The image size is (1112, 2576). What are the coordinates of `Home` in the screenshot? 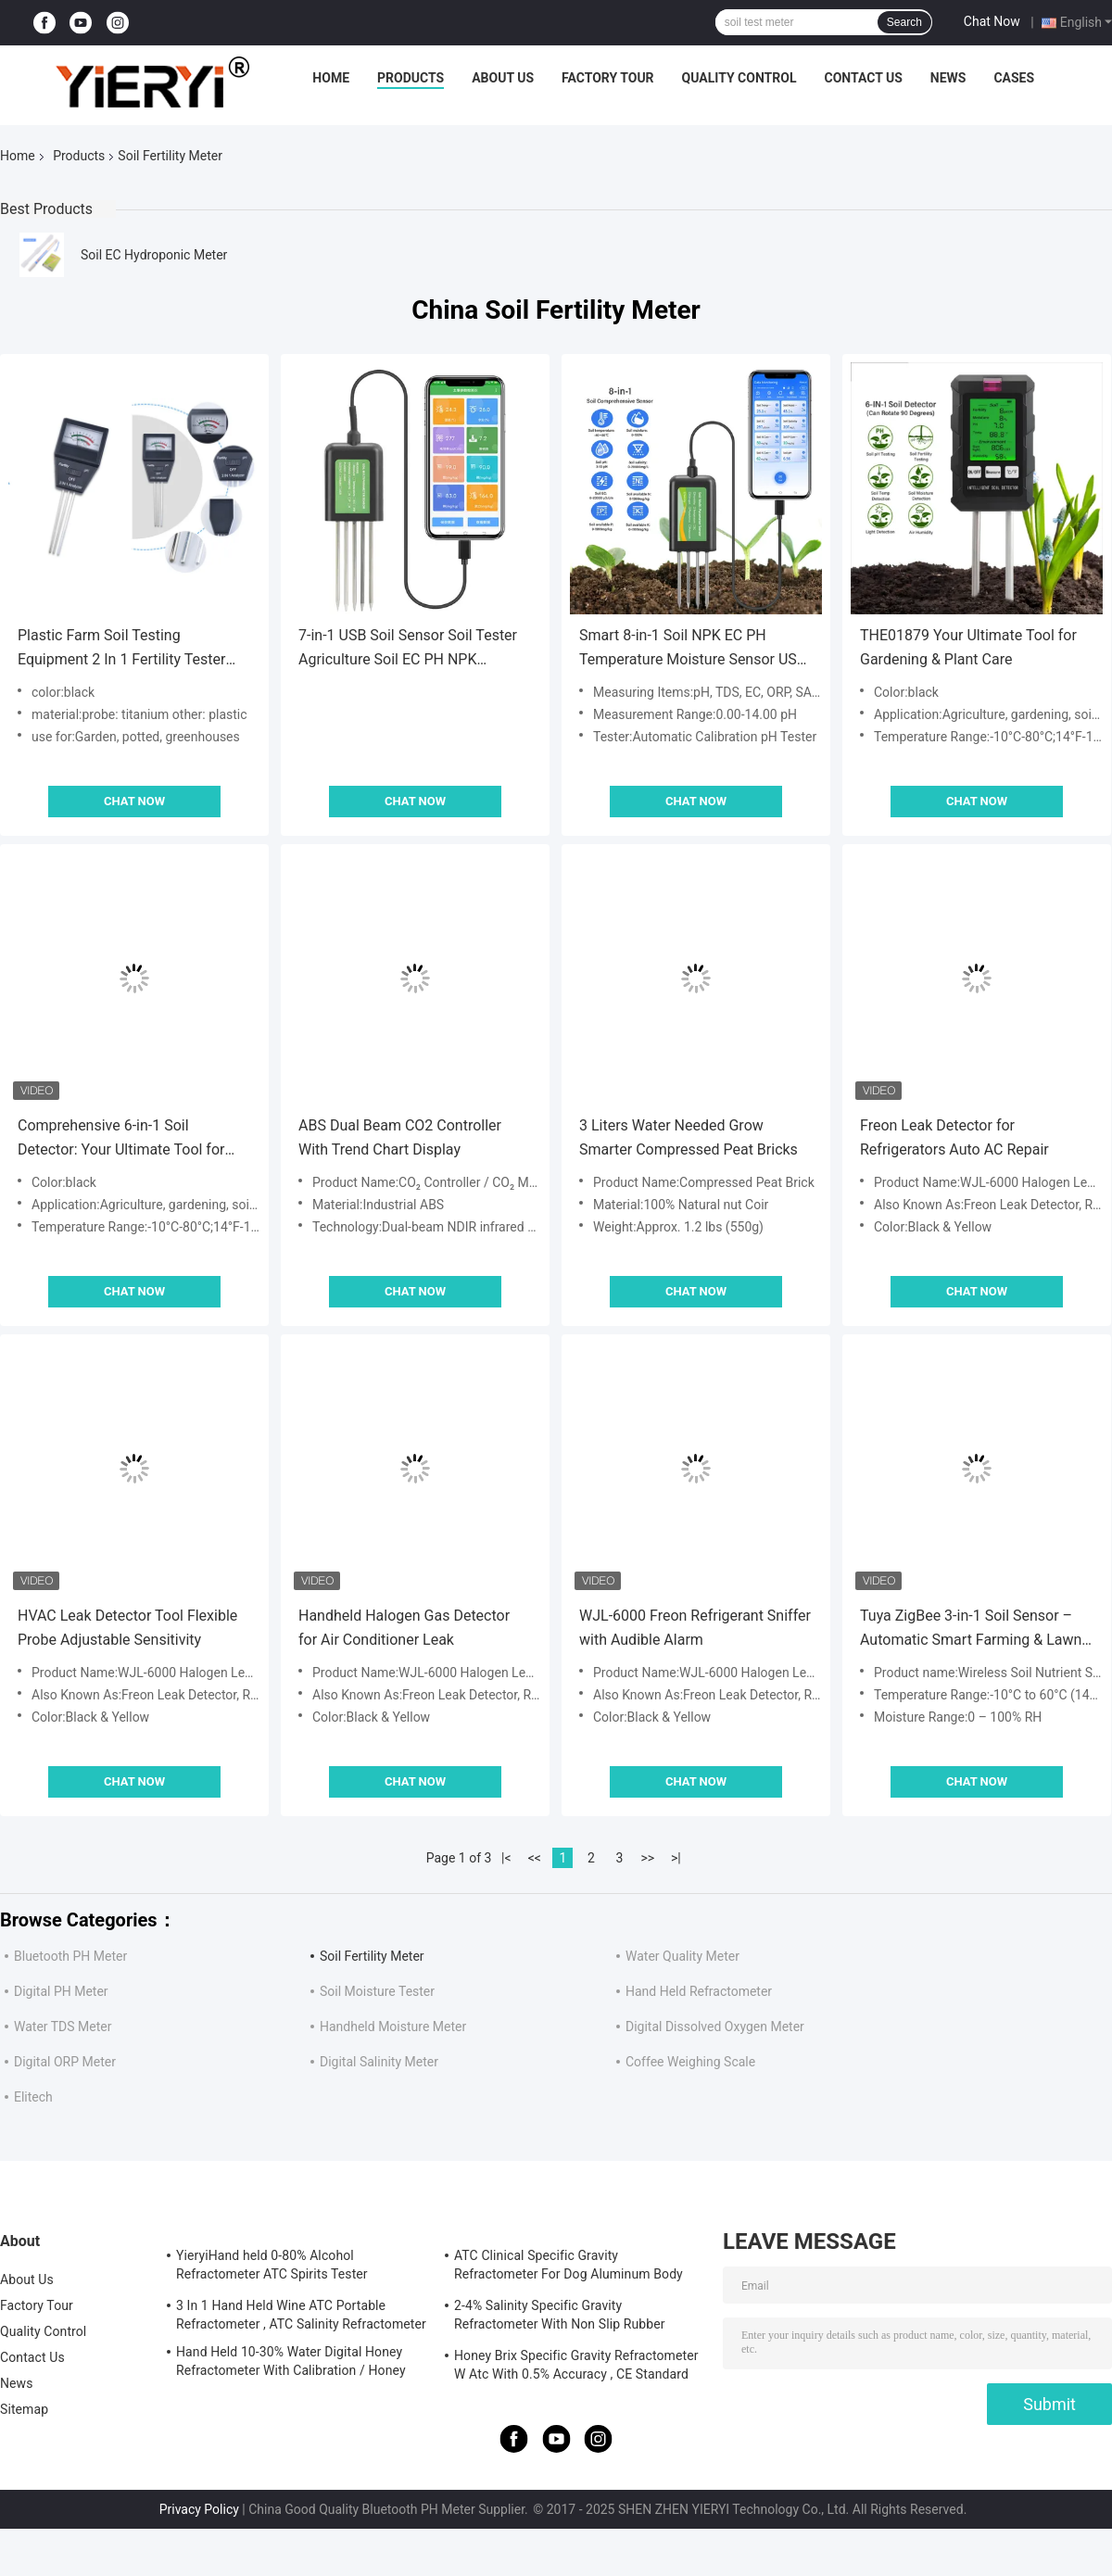 It's located at (330, 77).